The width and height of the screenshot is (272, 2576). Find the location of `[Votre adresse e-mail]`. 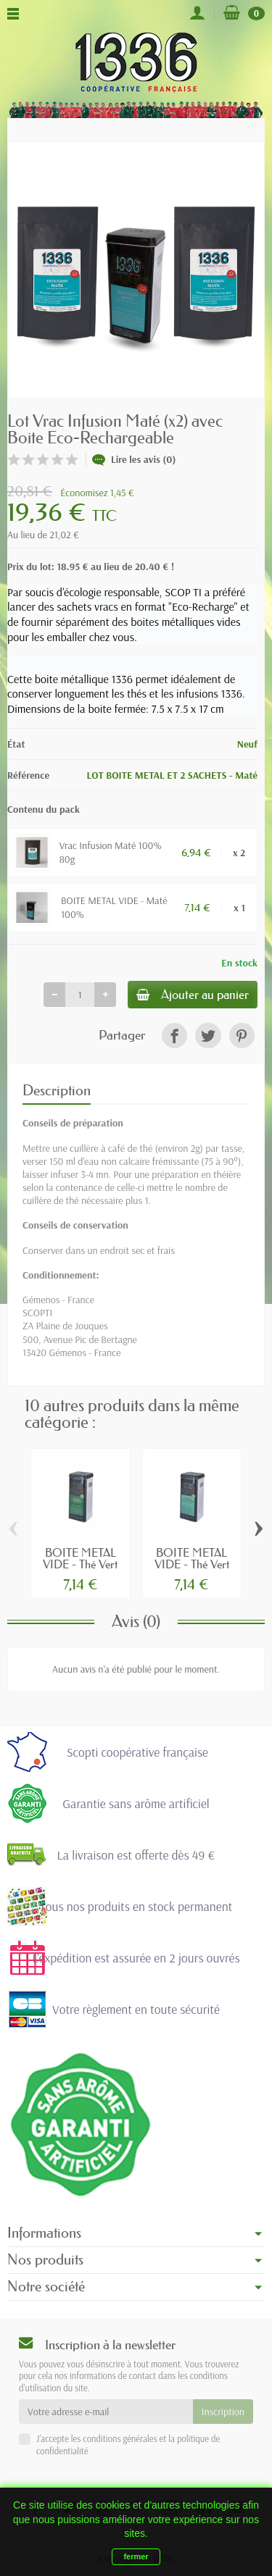

[Votre adresse e-mail] is located at coordinates (106, 2411).